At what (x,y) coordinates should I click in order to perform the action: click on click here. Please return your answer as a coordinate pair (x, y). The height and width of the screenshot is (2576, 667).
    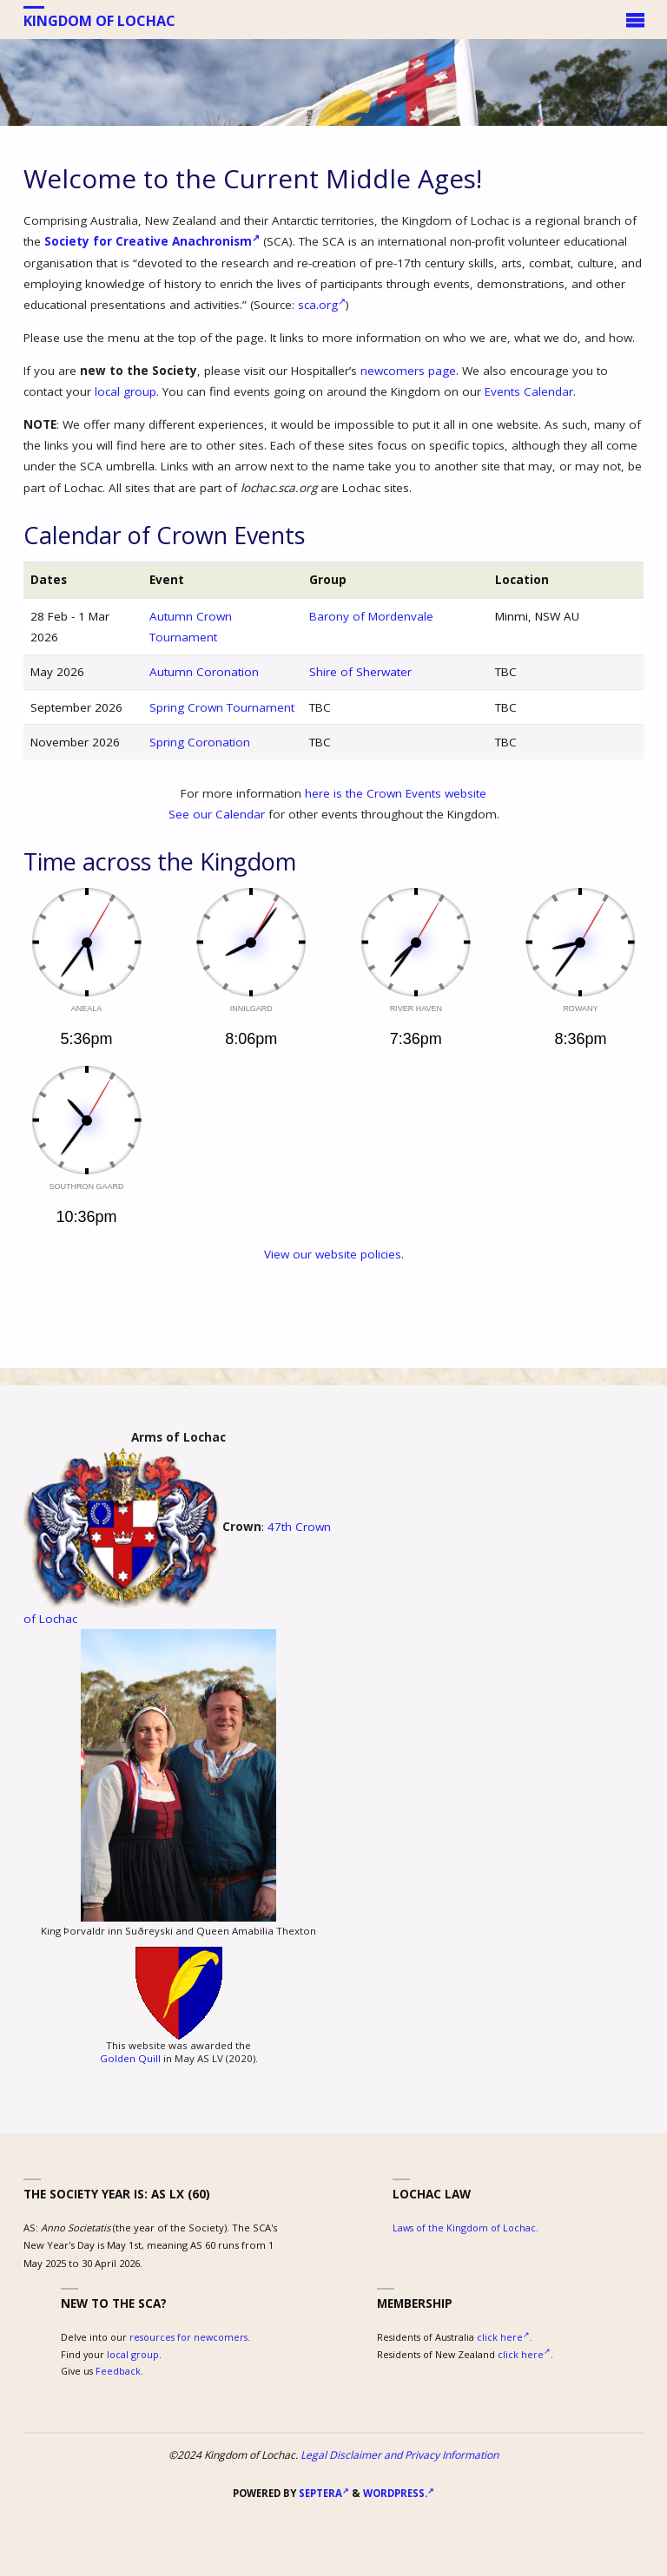
    Looking at the image, I should click on (503, 2336).